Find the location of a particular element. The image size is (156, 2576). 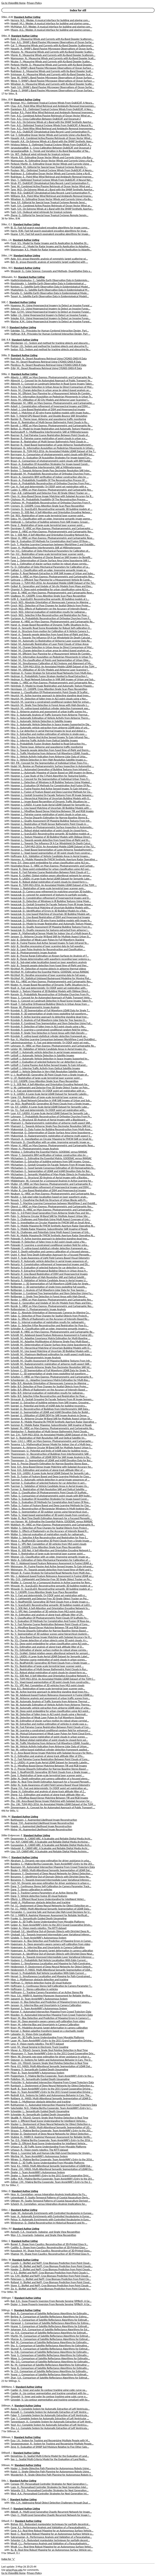

Xu, Y.S.: VPC-Net: Completion of 3D vehicles from MLS point clouds is located at coordinates (47, 1685).